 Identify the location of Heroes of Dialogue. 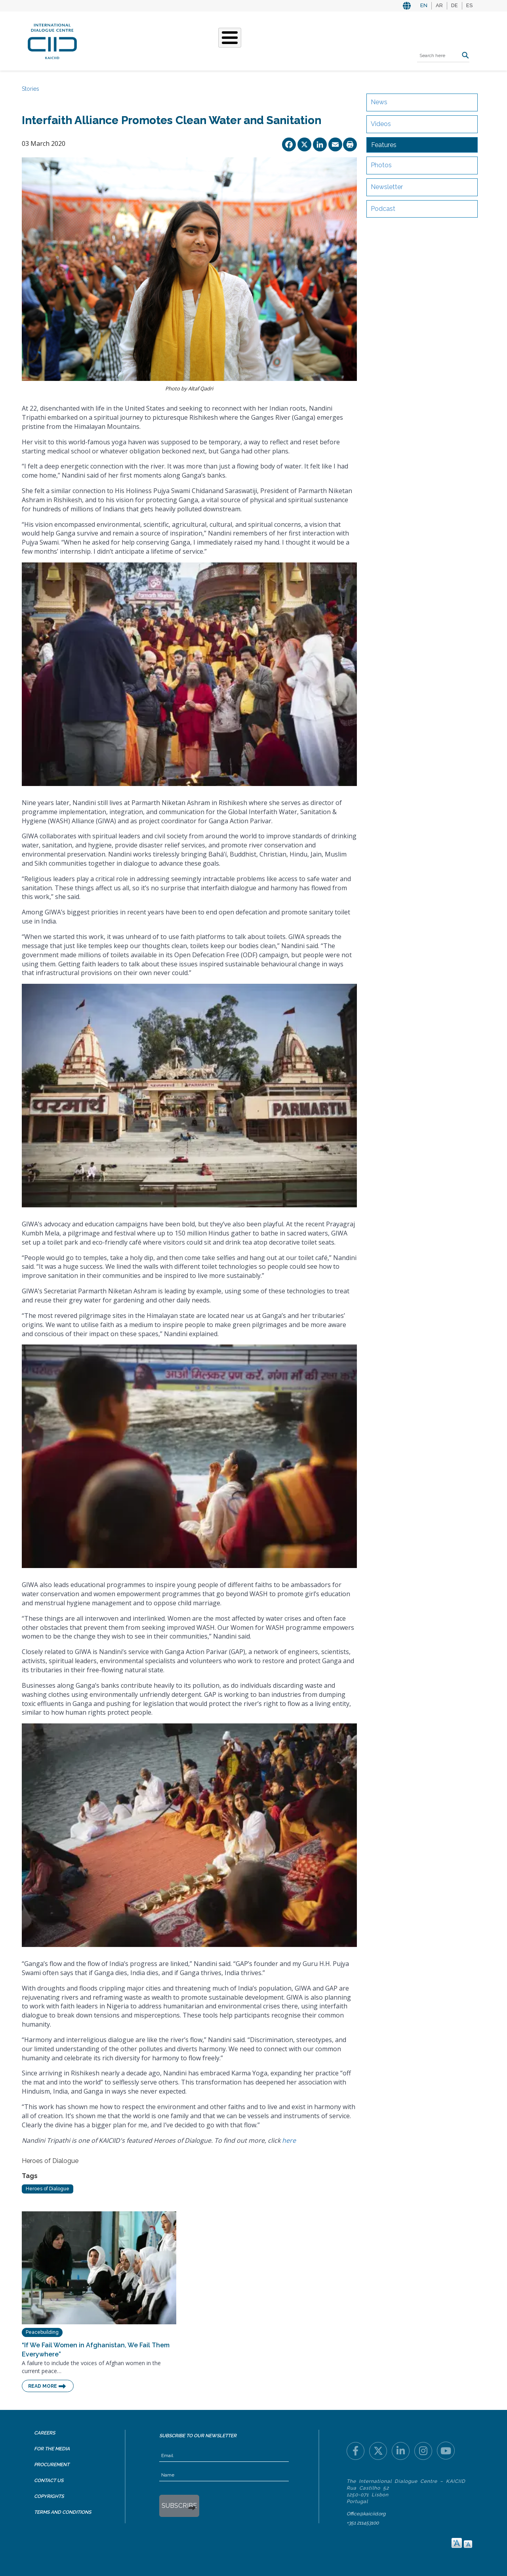
(47, 2189).